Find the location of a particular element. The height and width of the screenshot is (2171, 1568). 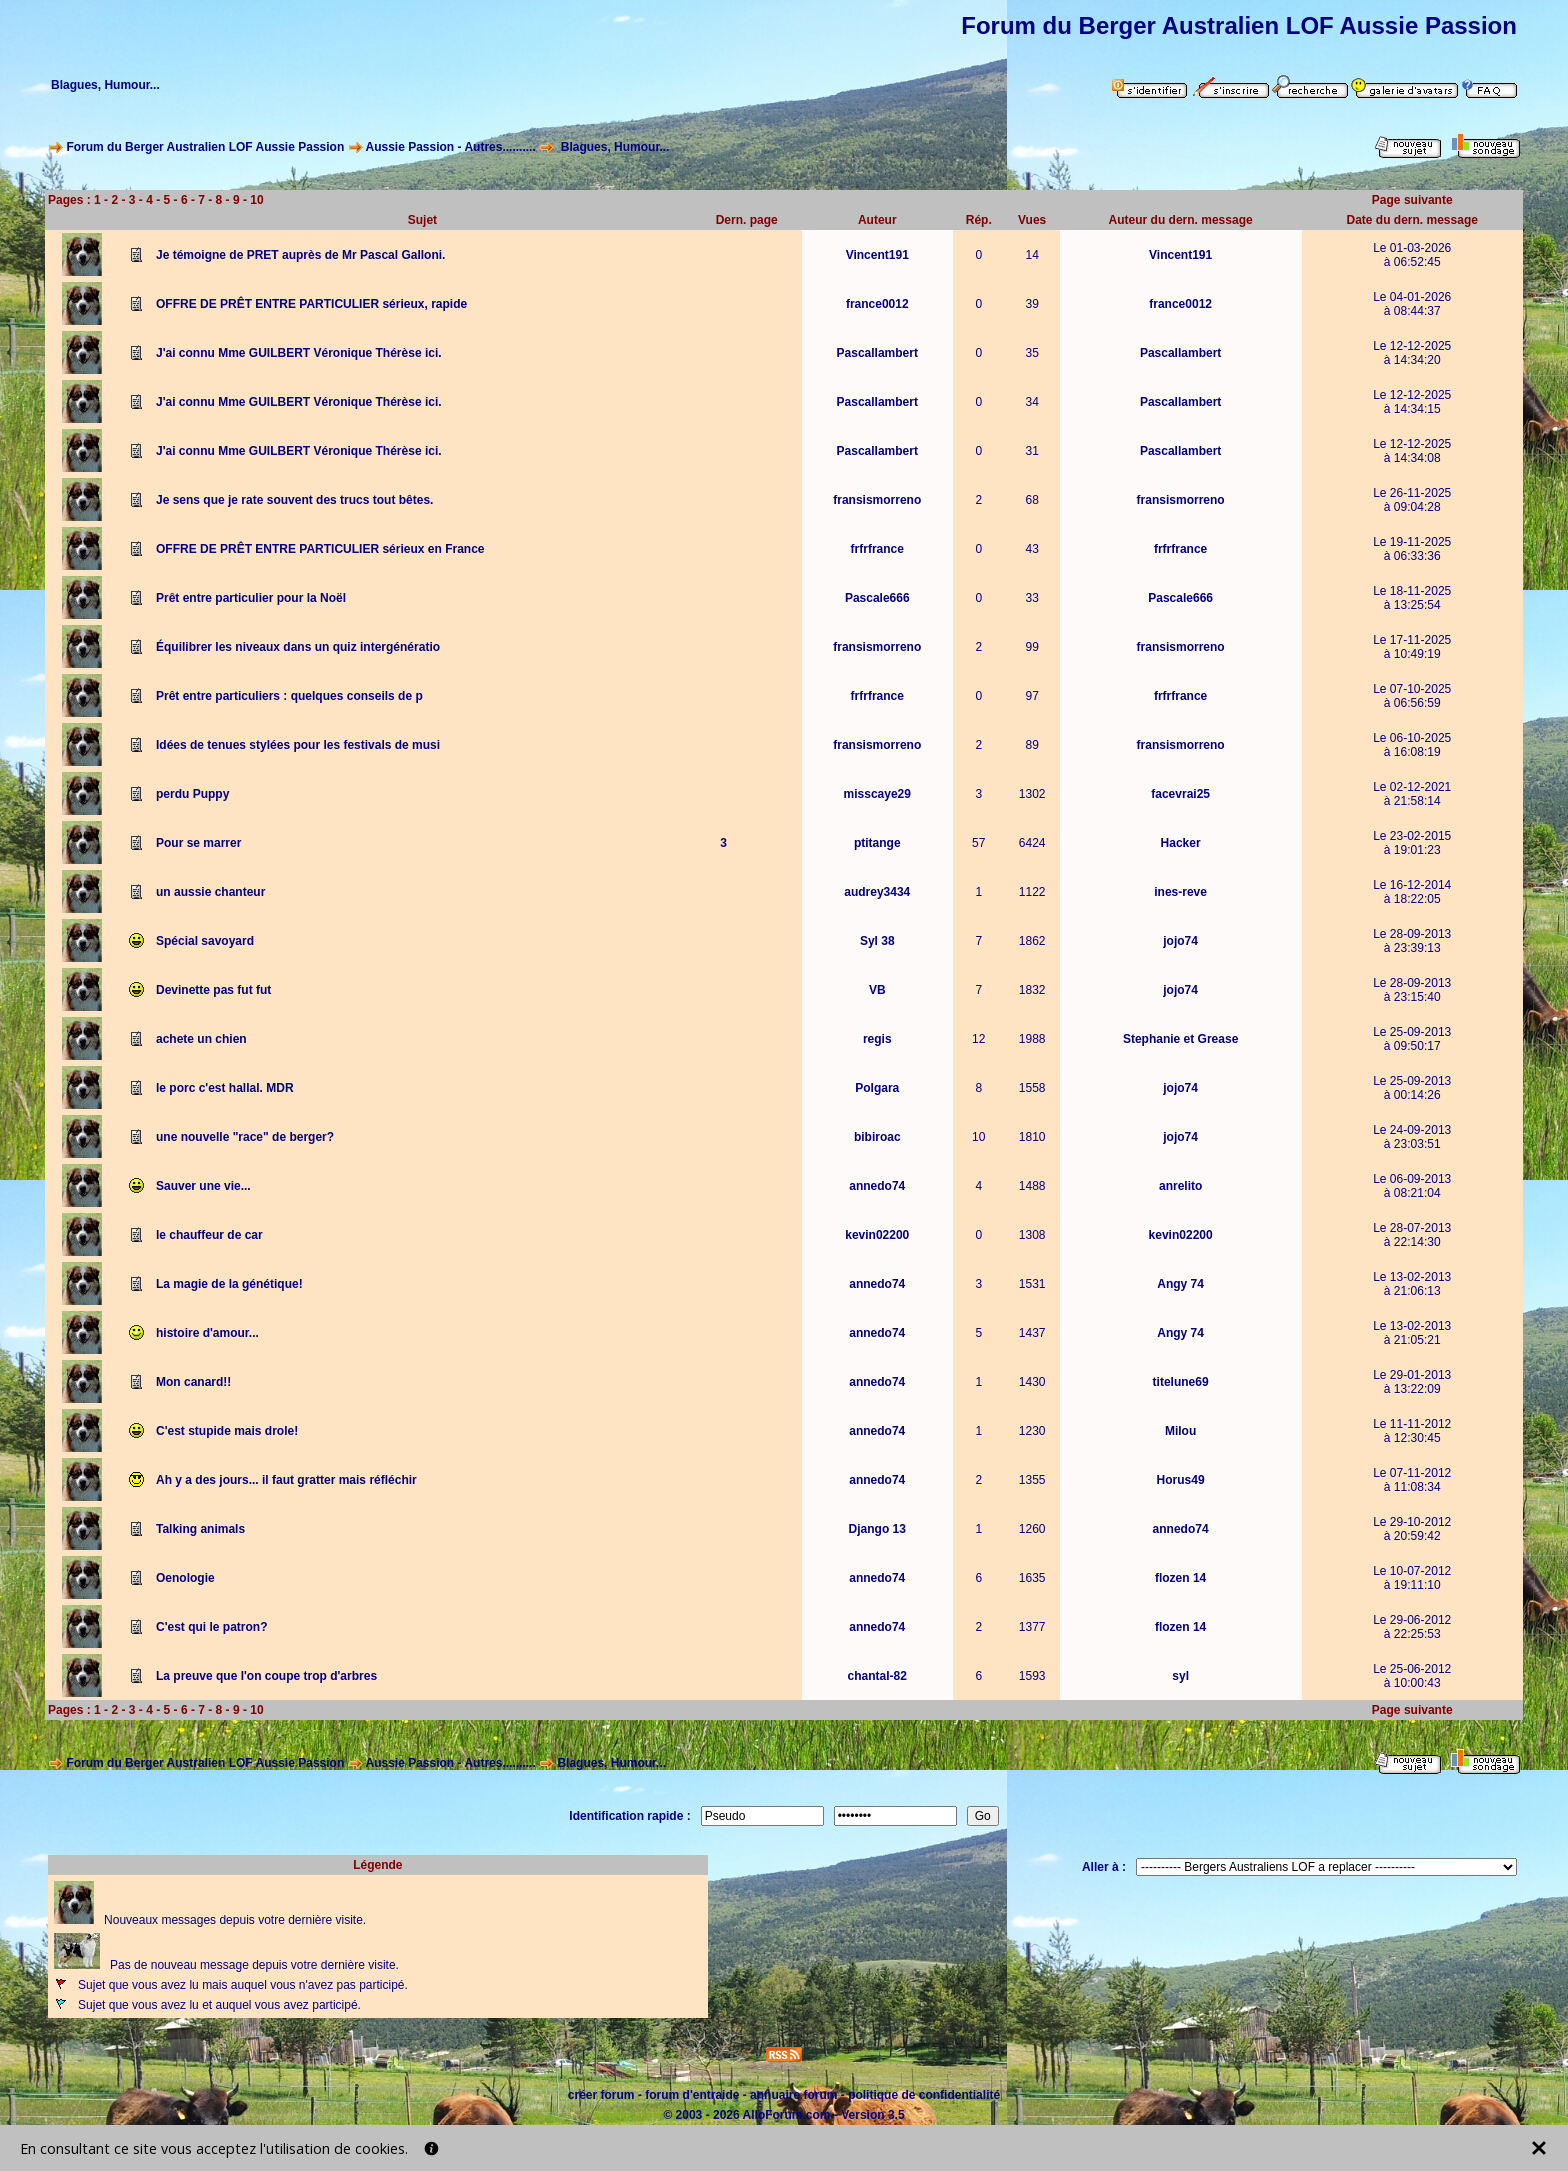

anrelito is located at coordinates (1180, 1186).